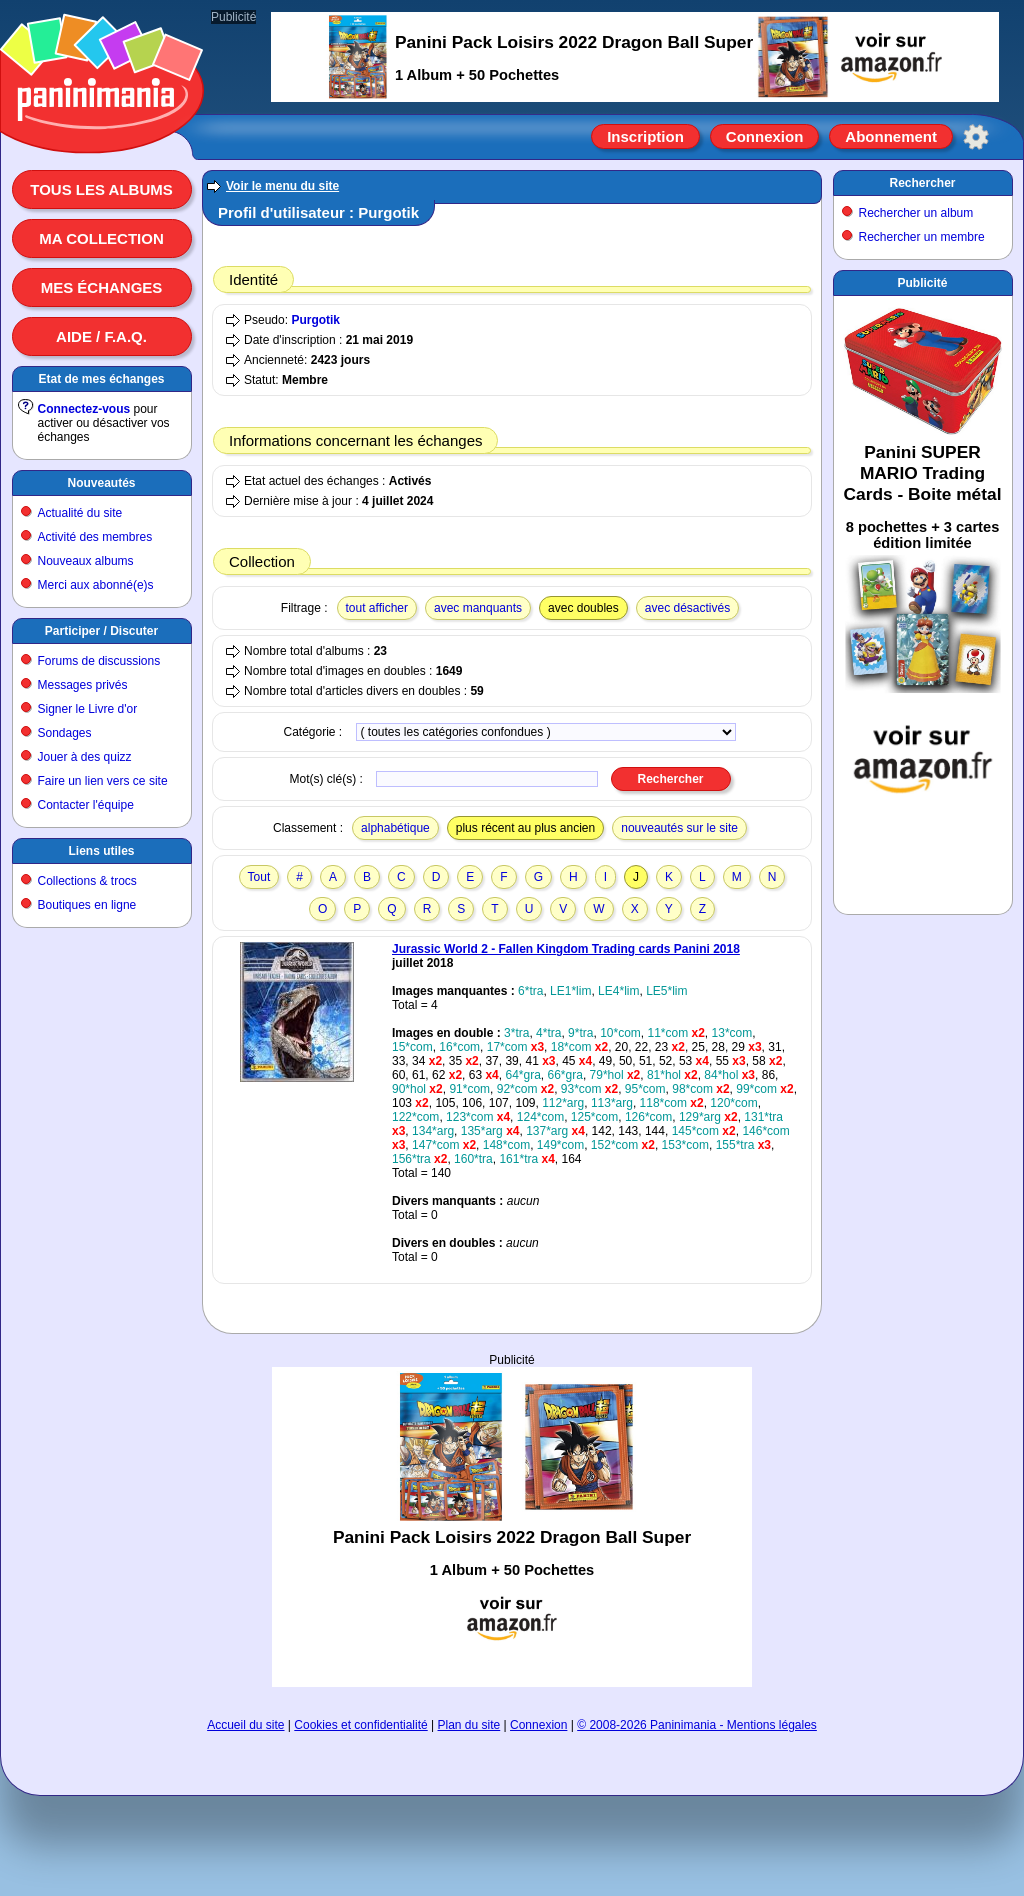 The height and width of the screenshot is (1896, 1024). Describe the element at coordinates (101, 483) in the screenshot. I see `Nouveautés` at that location.